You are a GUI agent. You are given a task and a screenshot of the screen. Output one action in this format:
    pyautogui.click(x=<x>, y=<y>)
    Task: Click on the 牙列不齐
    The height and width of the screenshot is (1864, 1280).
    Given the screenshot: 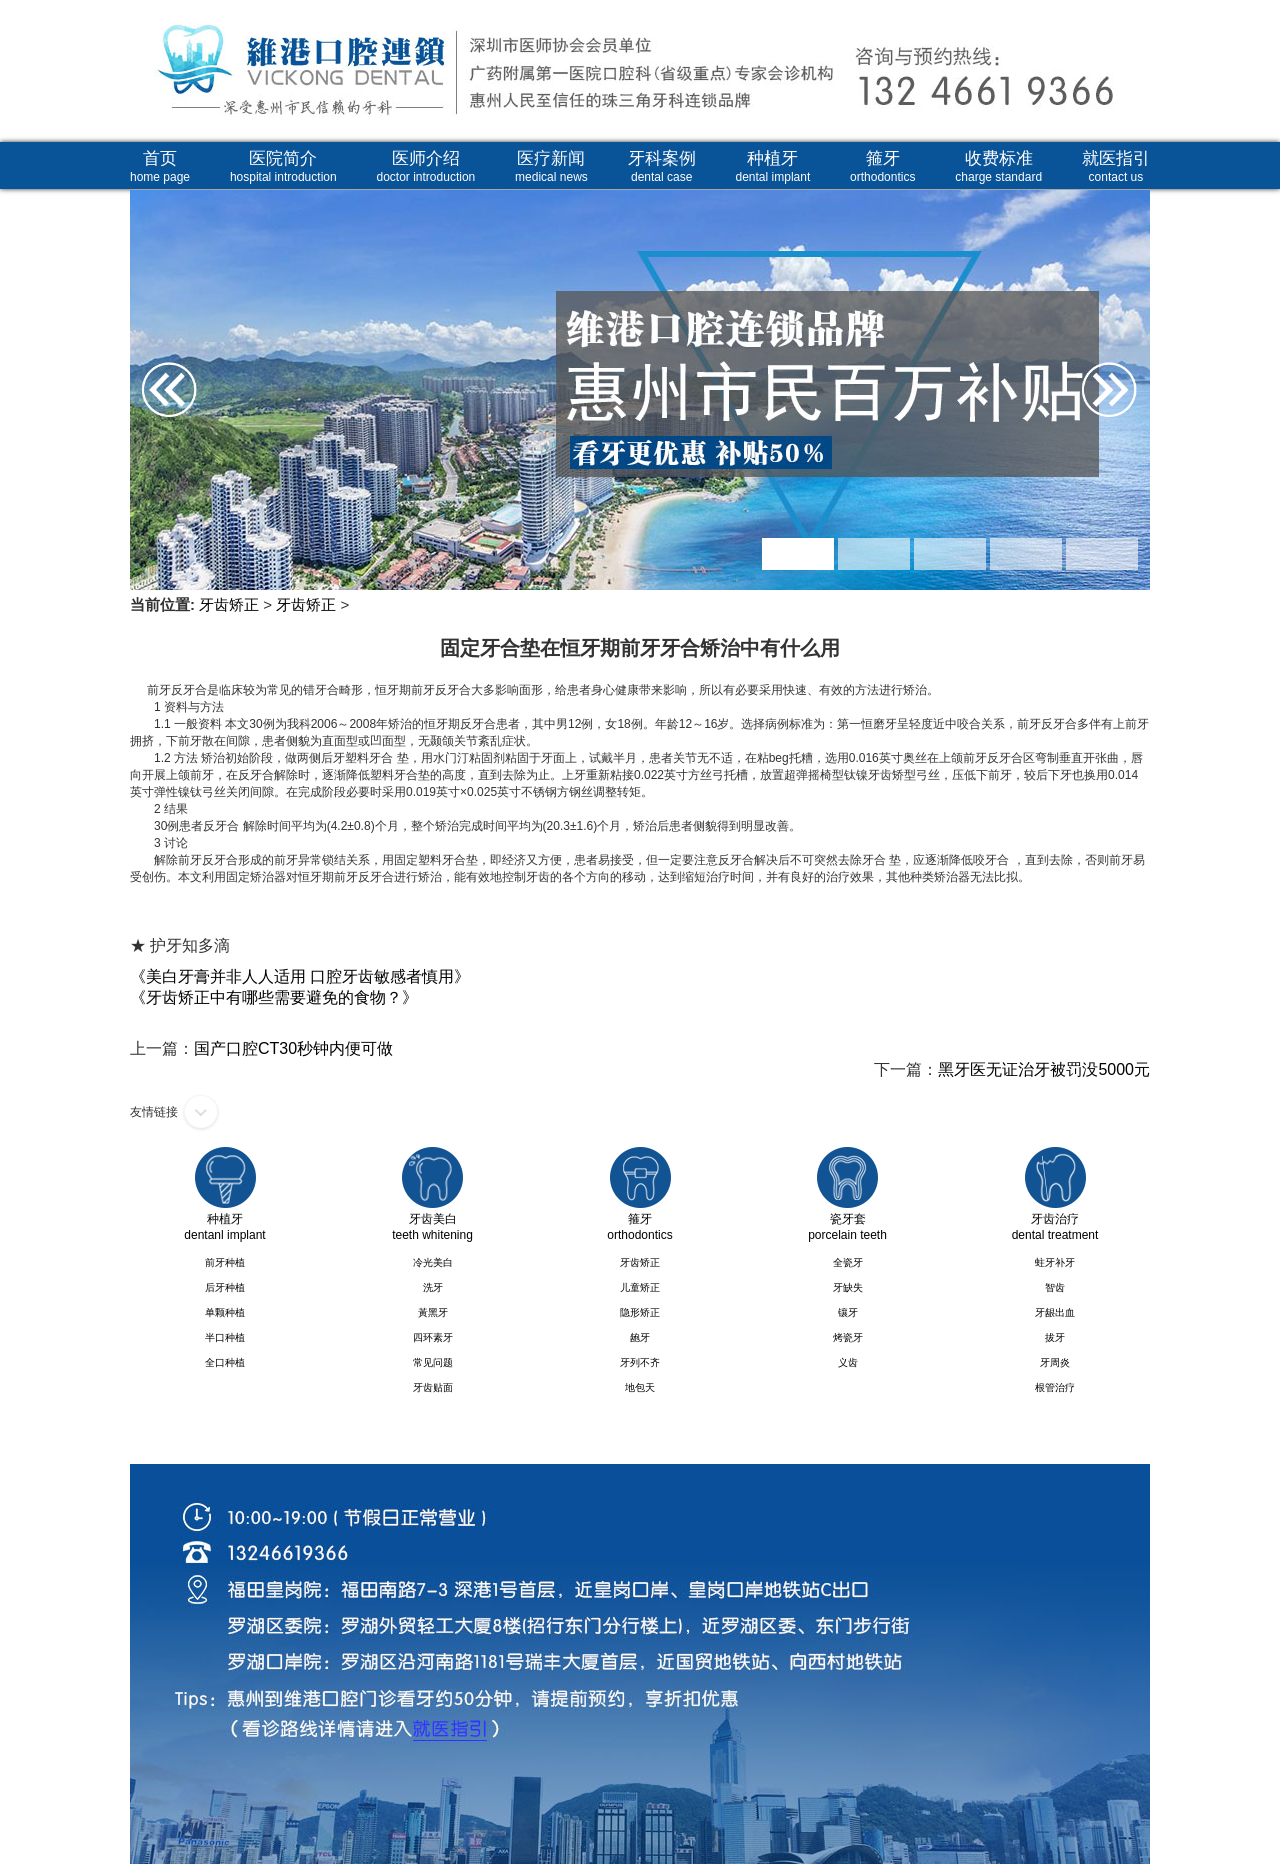 What is the action you would take?
    pyautogui.click(x=640, y=1362)
    